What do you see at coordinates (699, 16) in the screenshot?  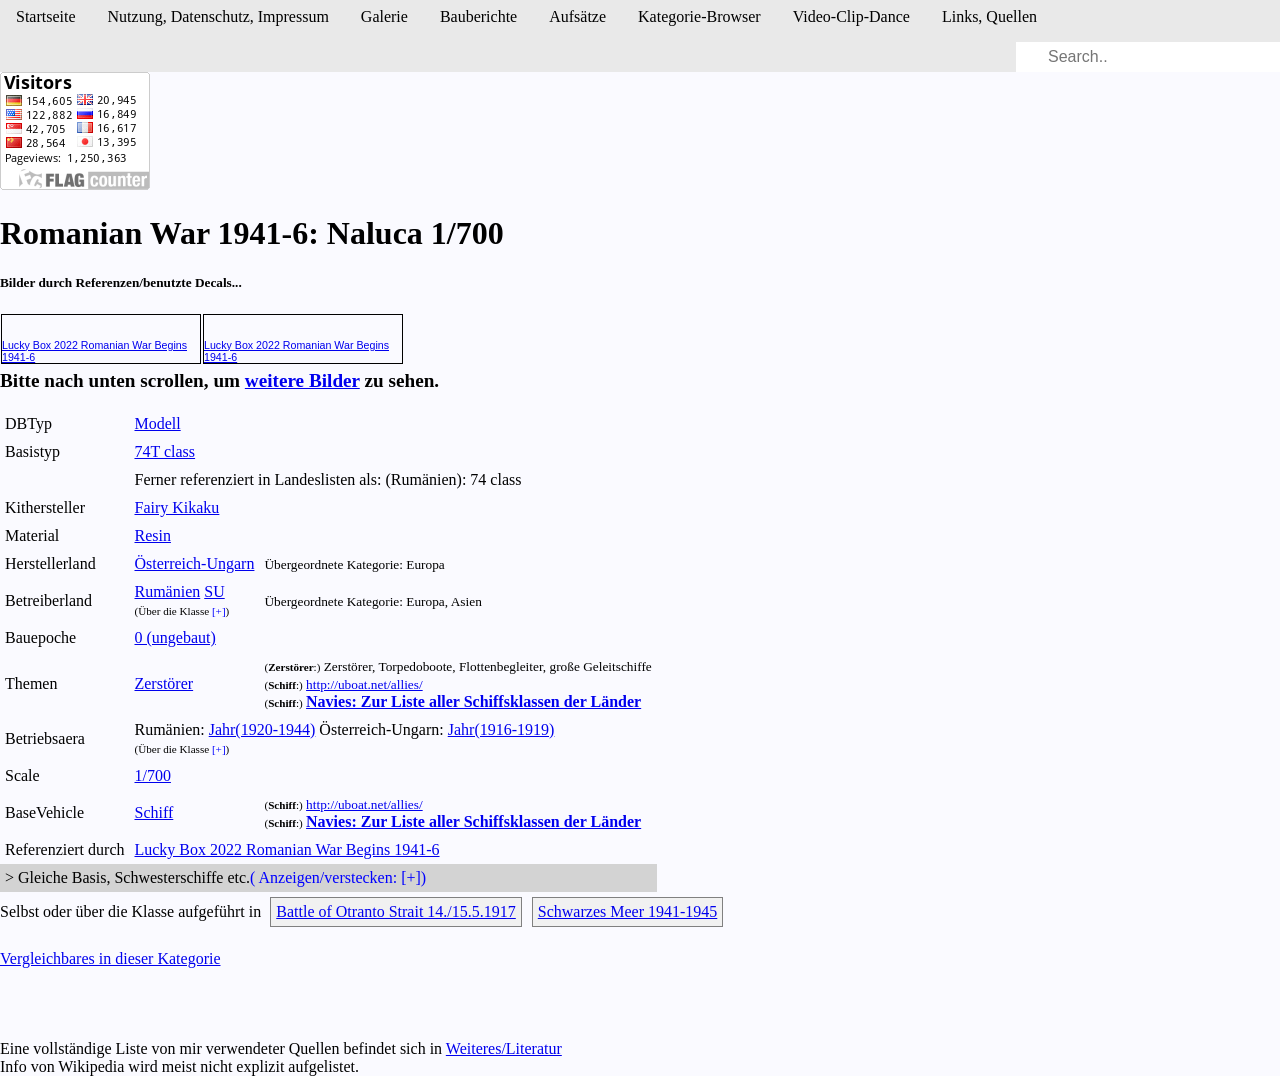 I see `Kategorie-Browser` at bounding box center [699, 16].